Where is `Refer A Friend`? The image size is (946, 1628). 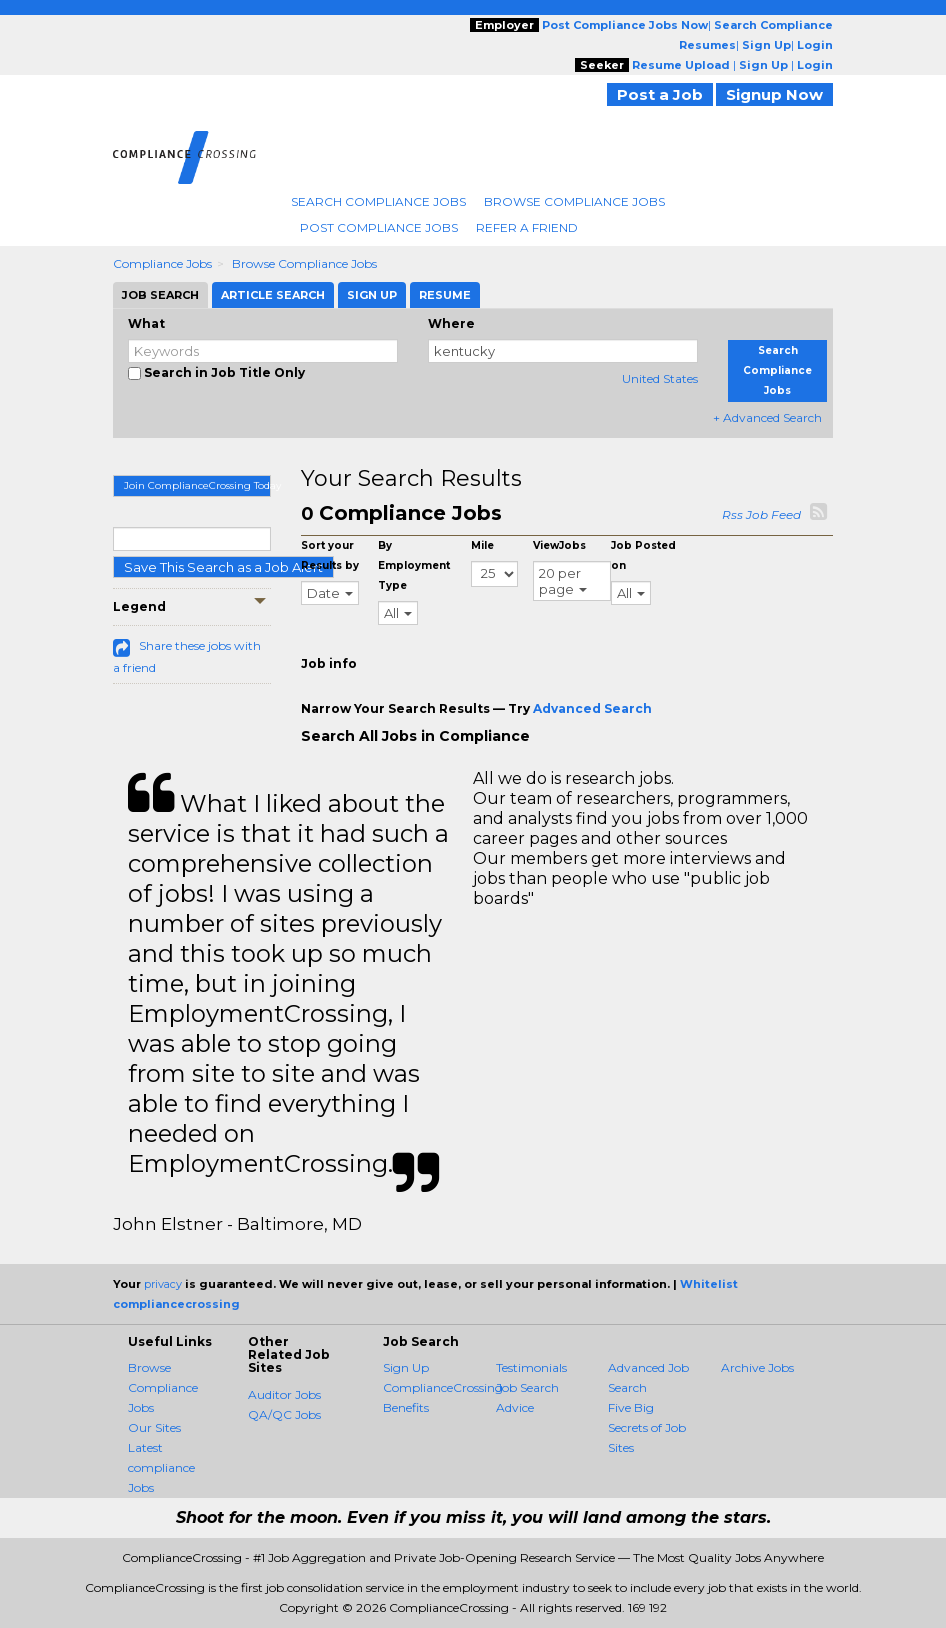
Refer A Friend is located at coordinates (527, 227).